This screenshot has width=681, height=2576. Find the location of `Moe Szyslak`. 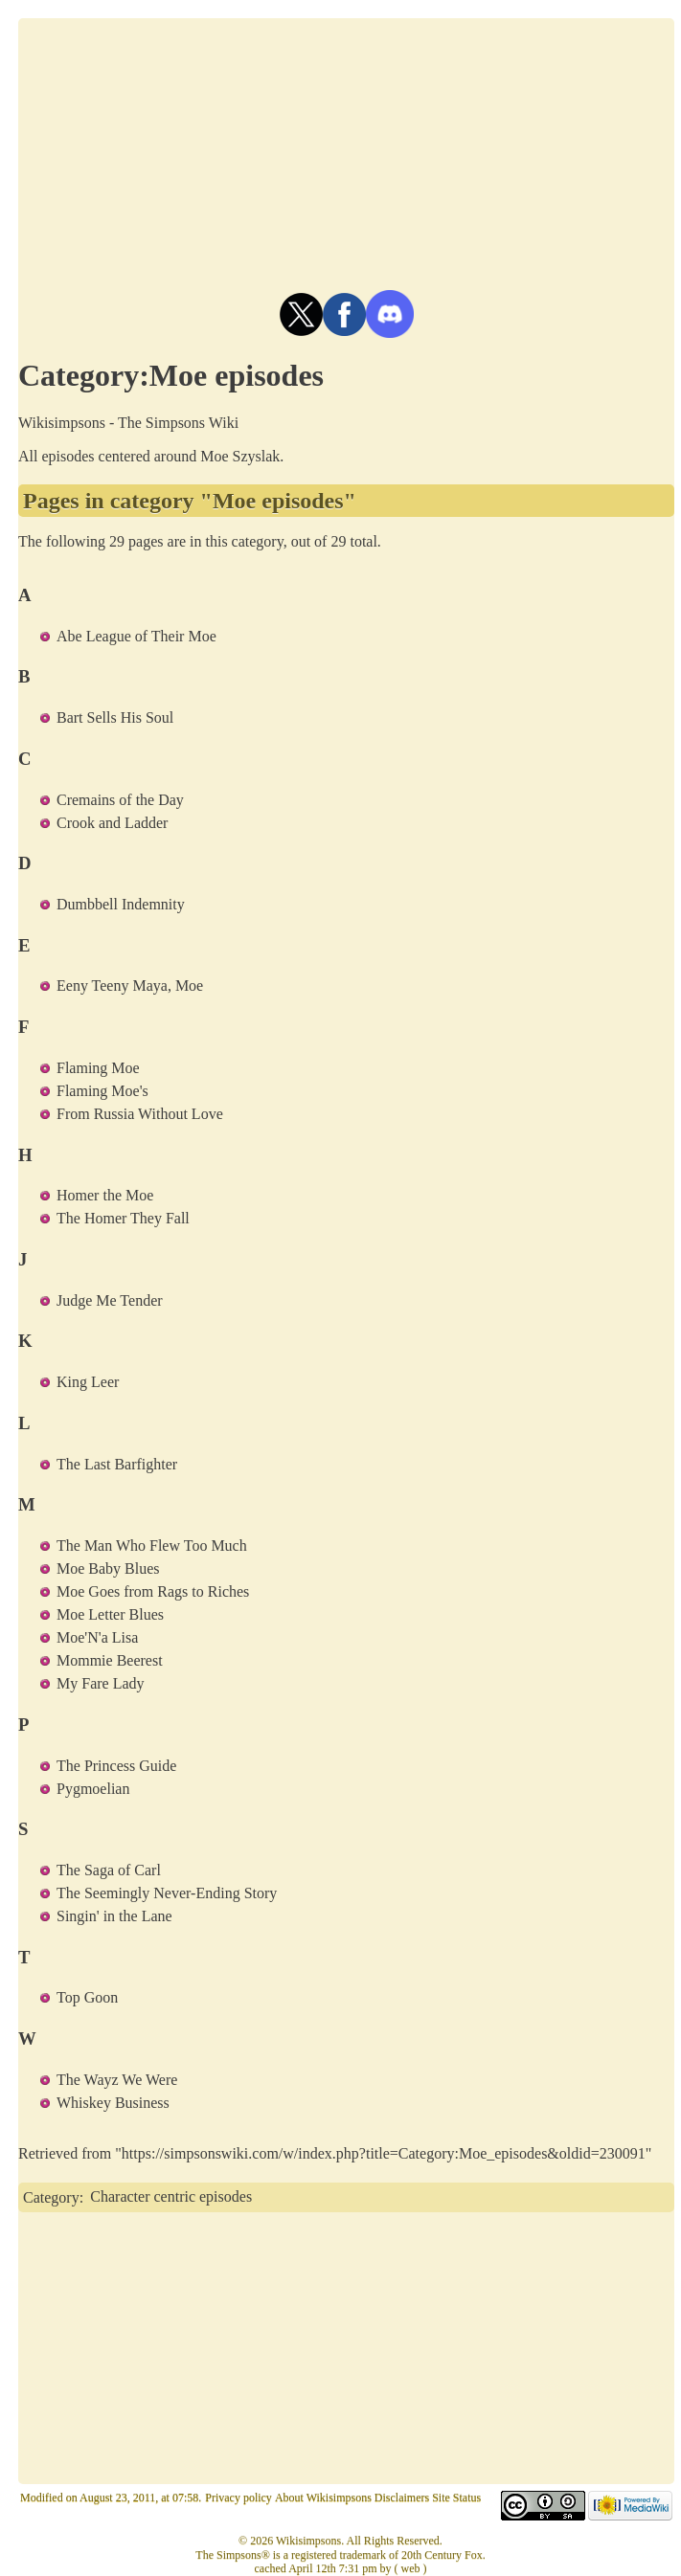

Moe Szyslak is located at coordinates (240, 456).